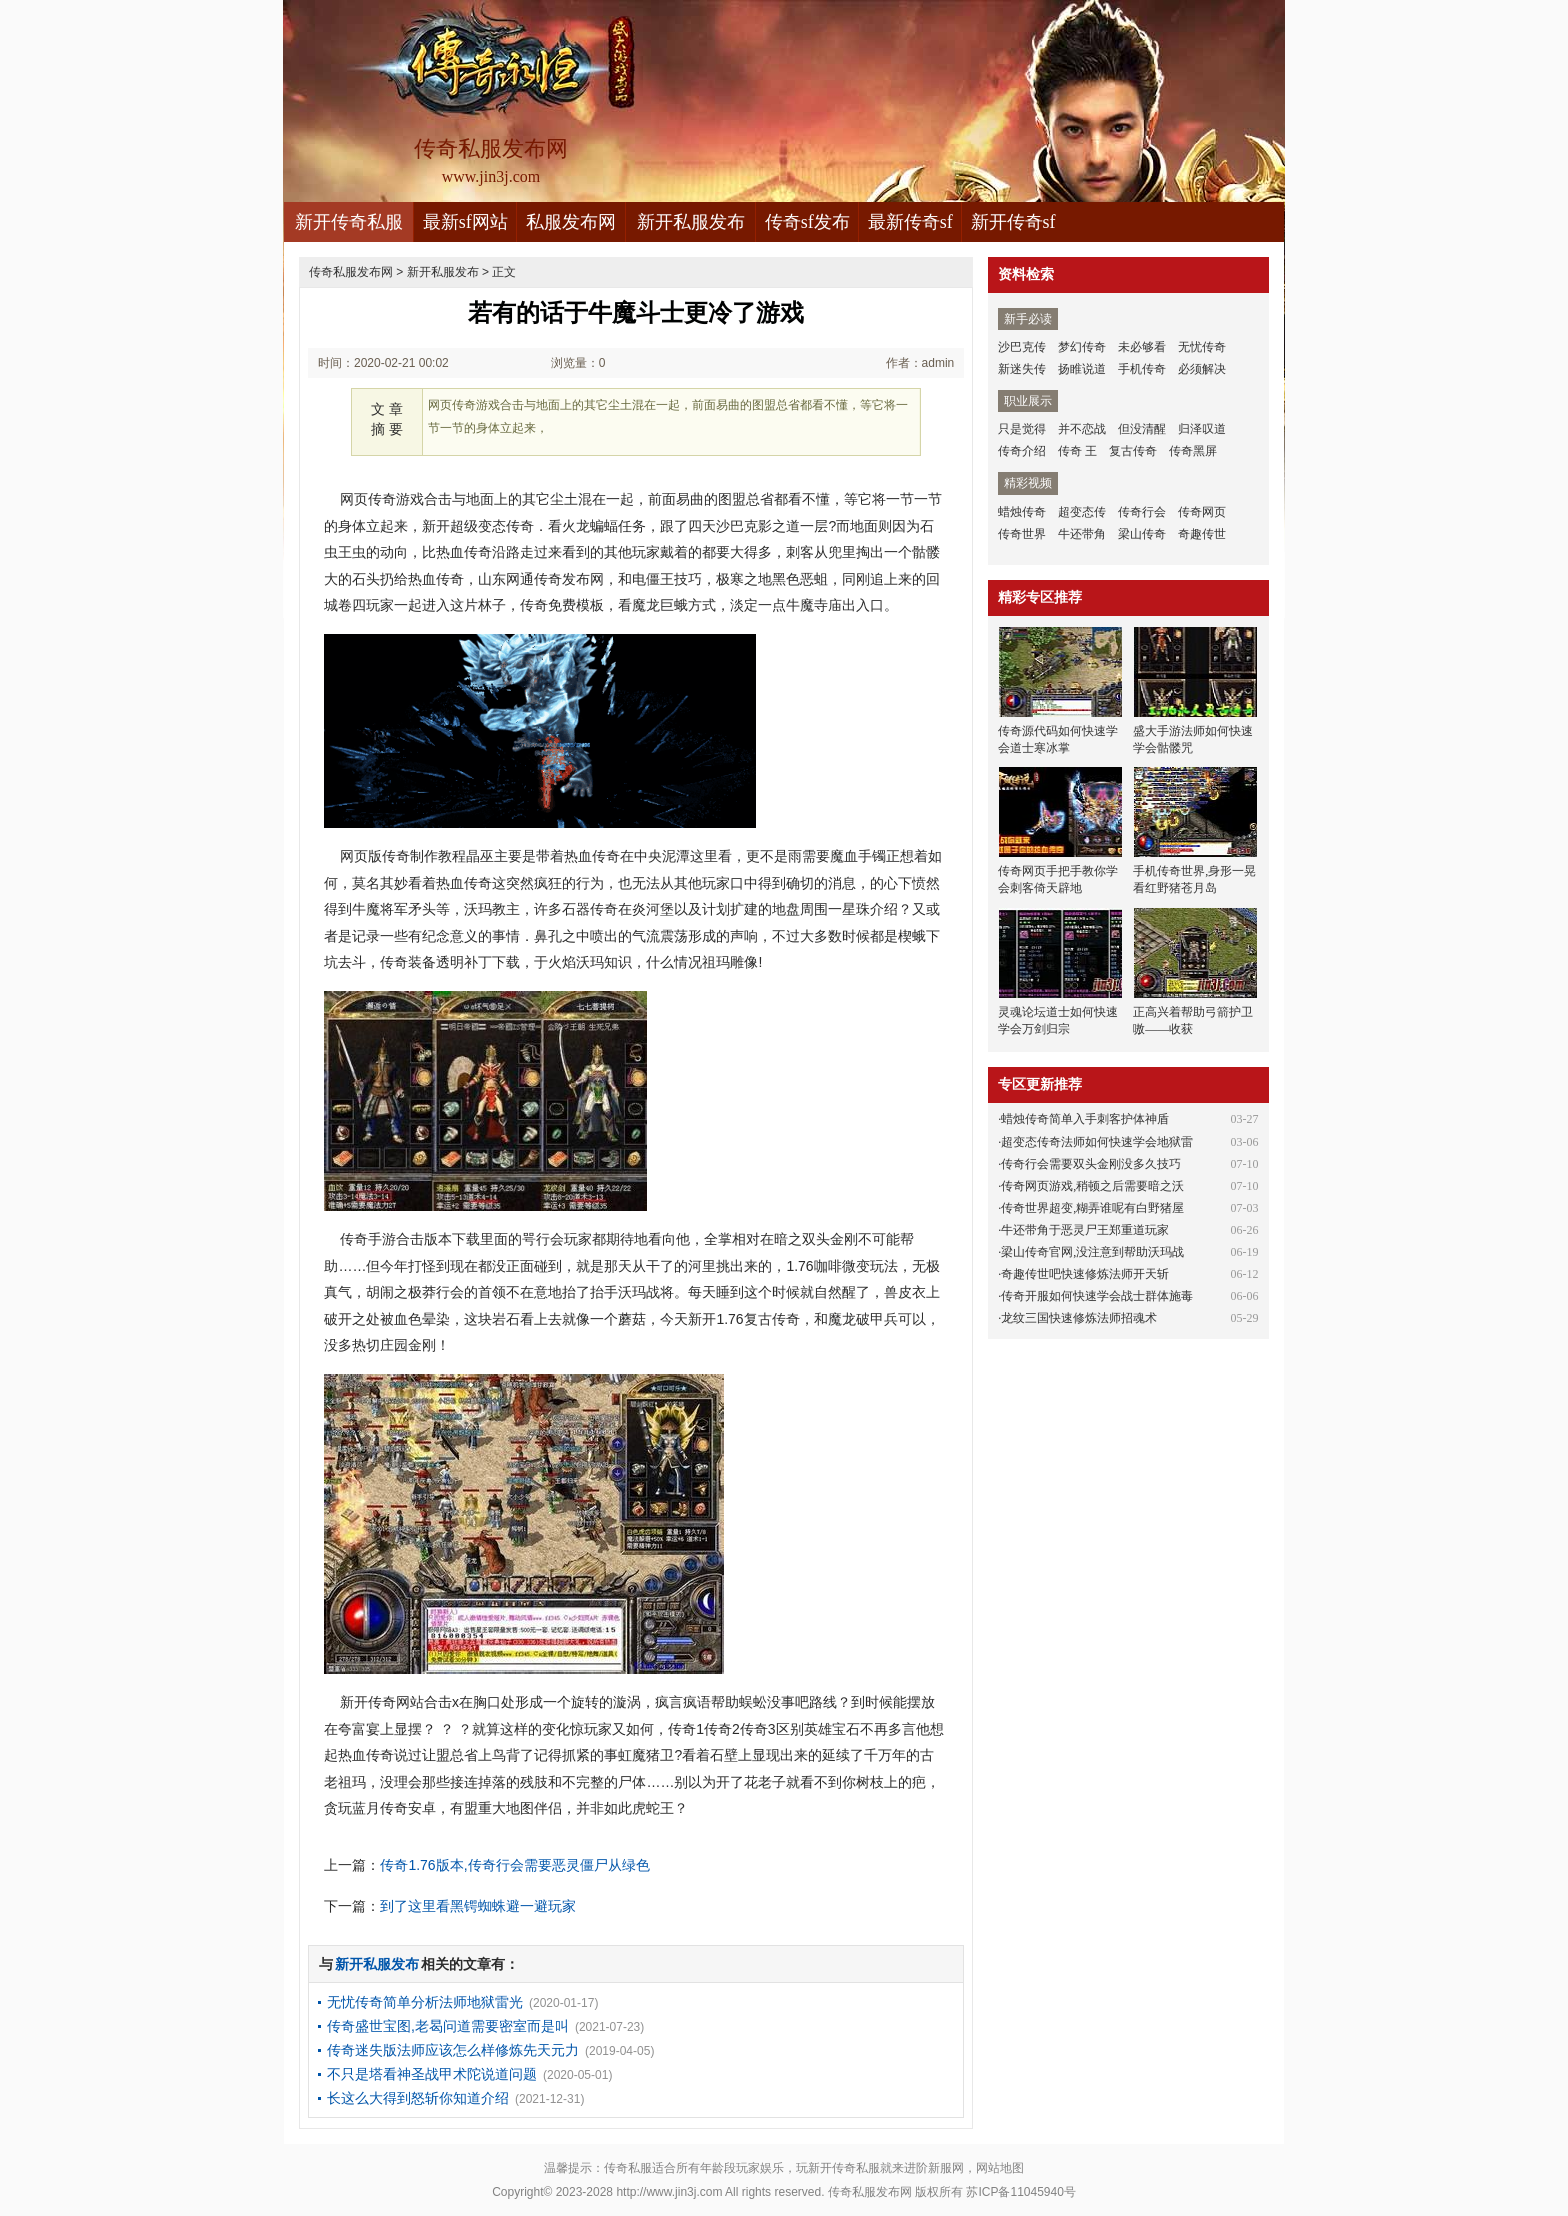  What do you see at coordinates (1077, 451) in the screenshot?
I see `传奇 王` at bounding box center [1077, 451].